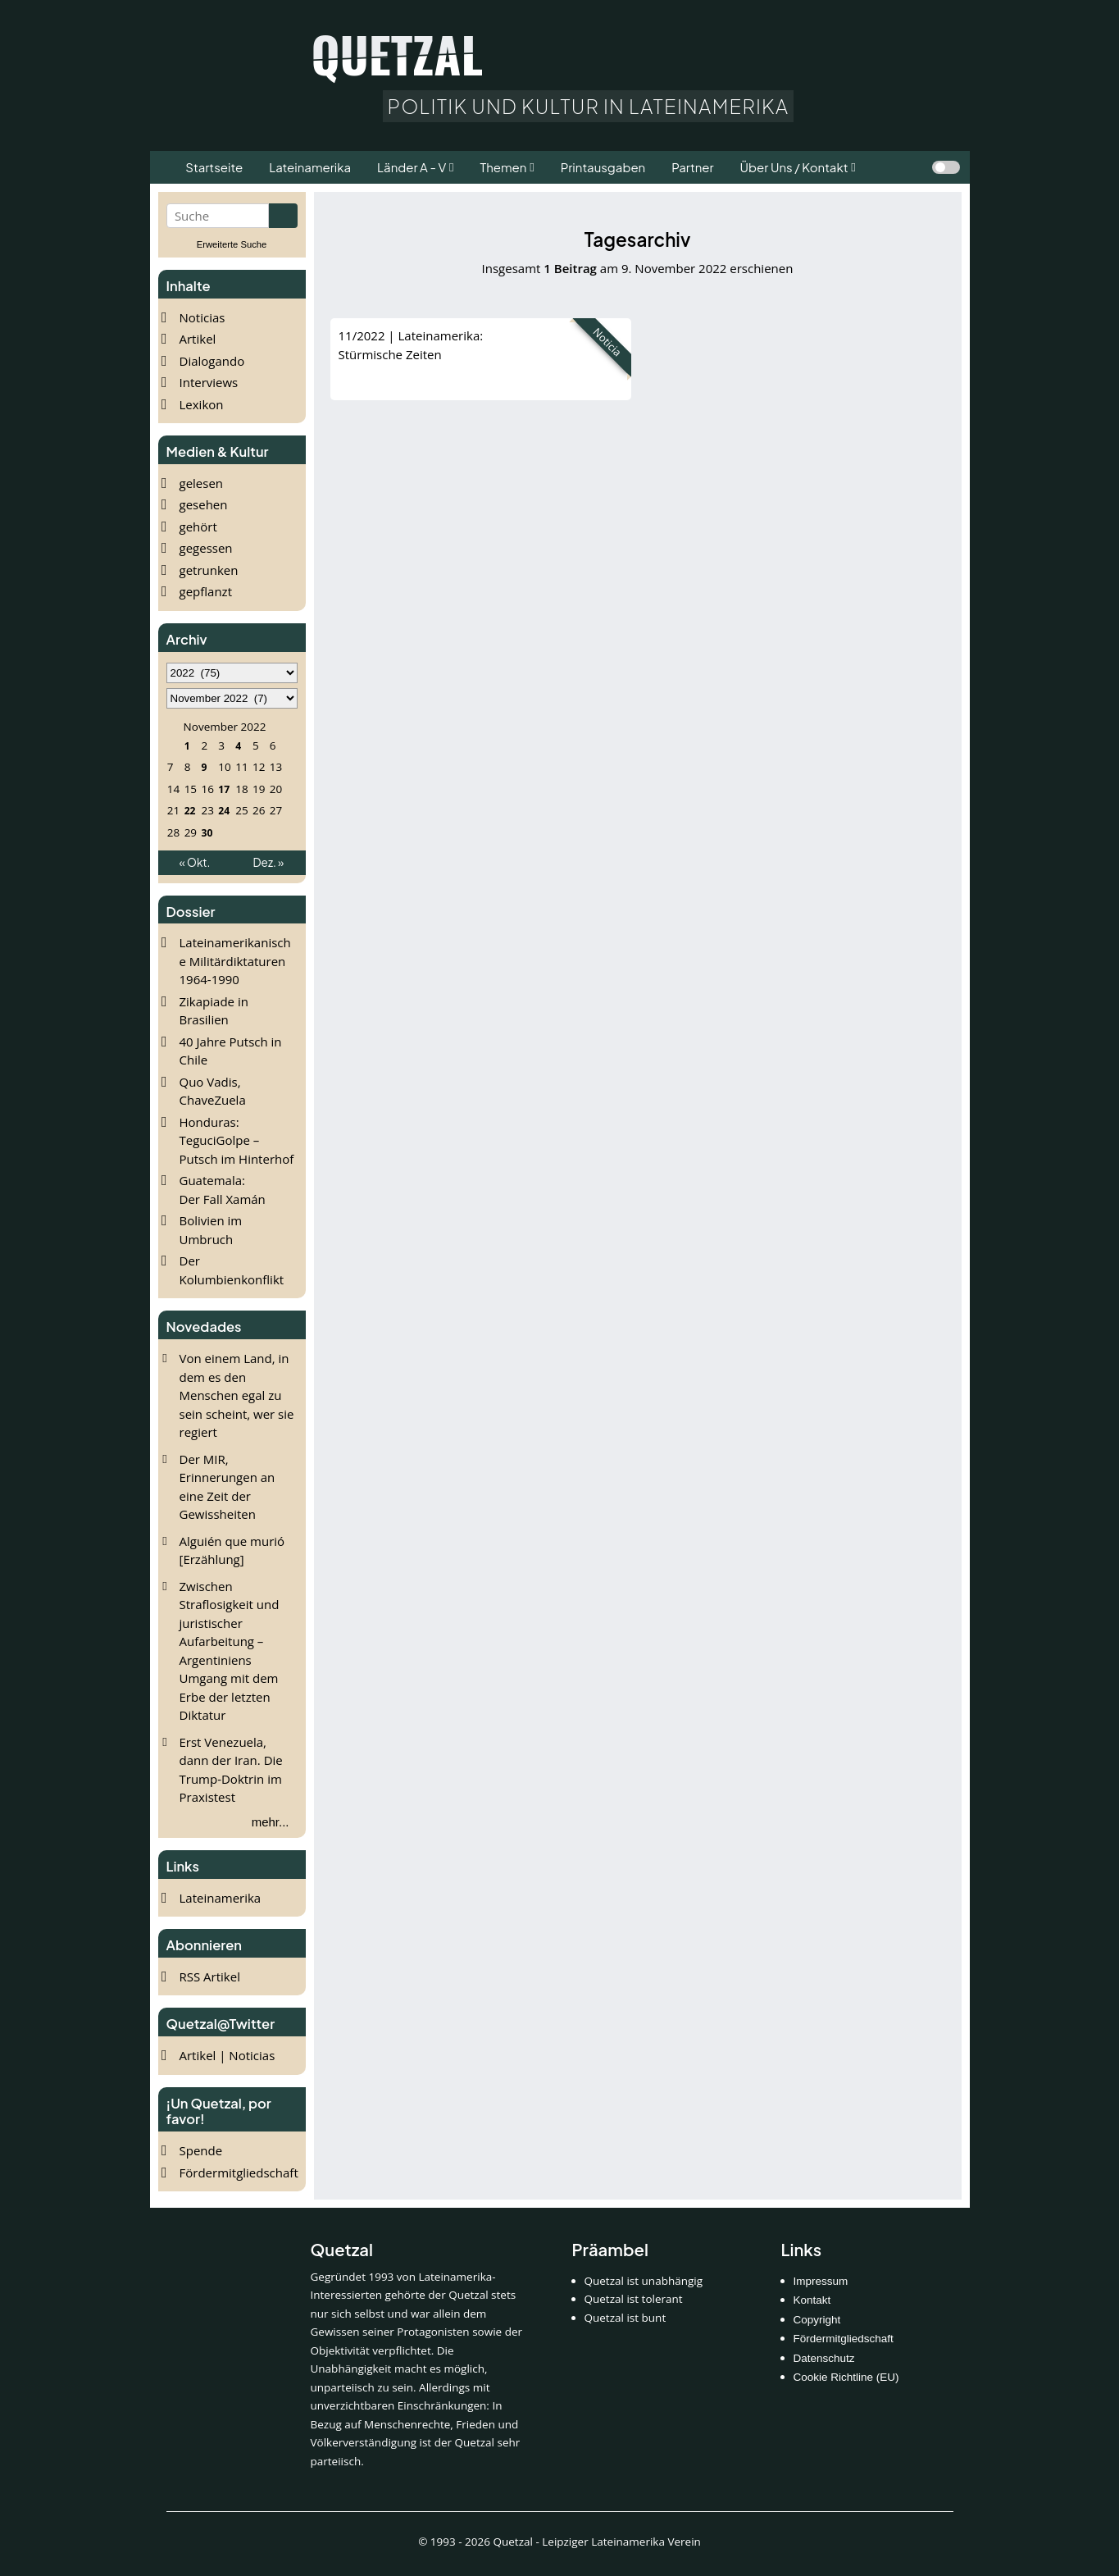  I want to click on « Okt., so click(195, 862).